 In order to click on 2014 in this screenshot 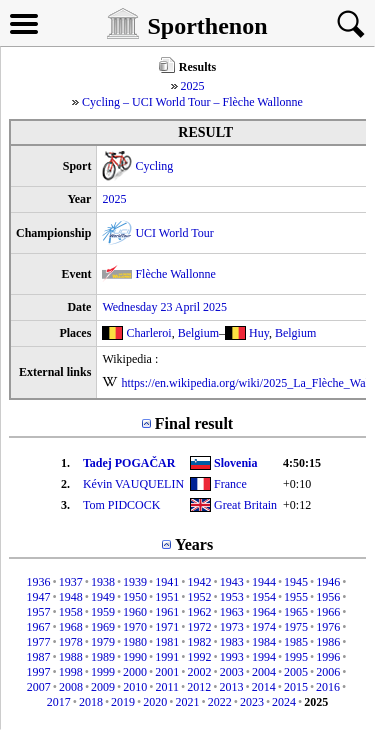, I will do `click(264, 687)`.